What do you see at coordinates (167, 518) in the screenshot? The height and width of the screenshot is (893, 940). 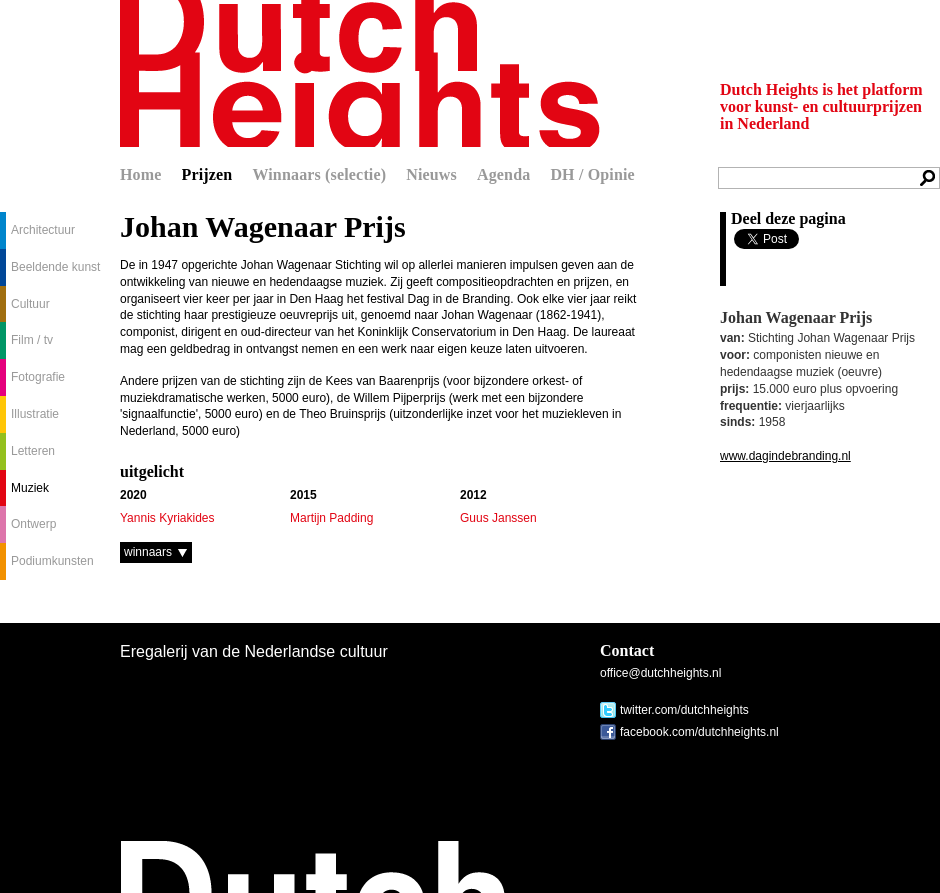 I see `Yannis Kyriakides` at bounding box center [167, 518].